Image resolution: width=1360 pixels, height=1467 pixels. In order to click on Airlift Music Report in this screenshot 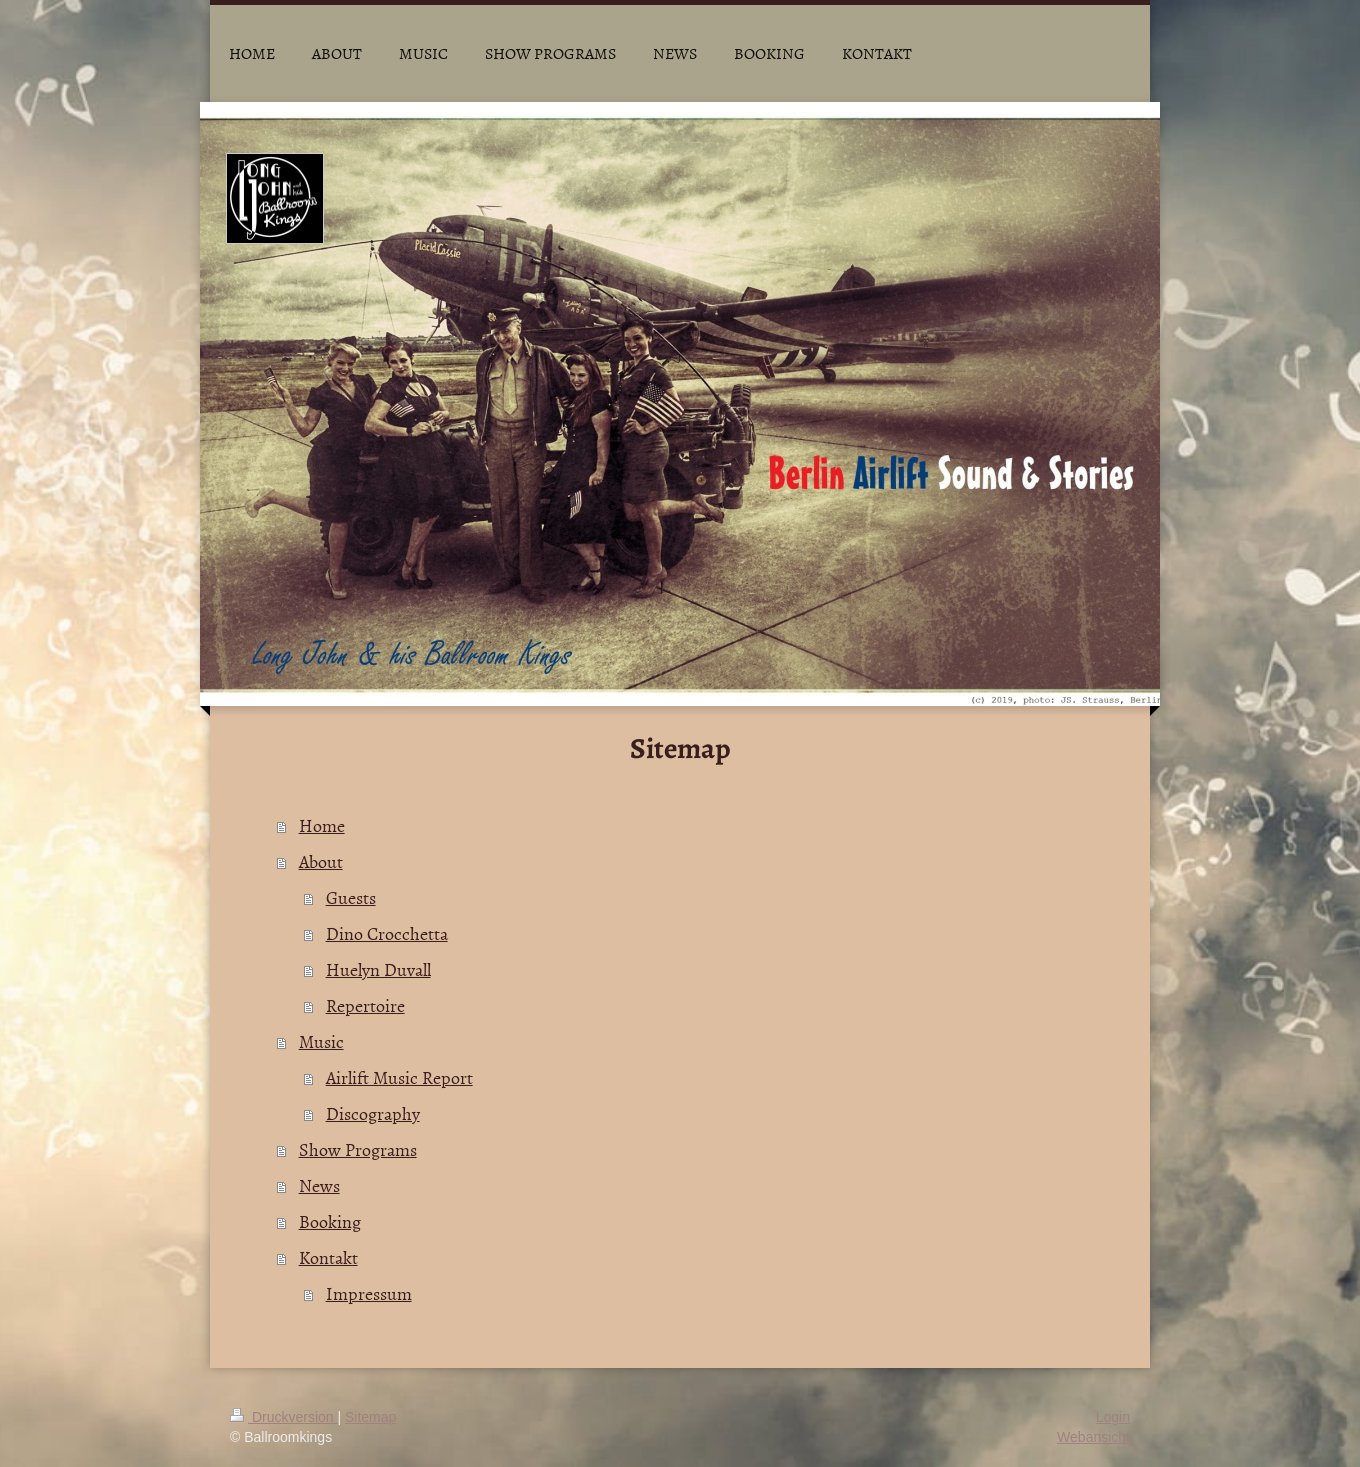, I will do `click(399, 1077)`.